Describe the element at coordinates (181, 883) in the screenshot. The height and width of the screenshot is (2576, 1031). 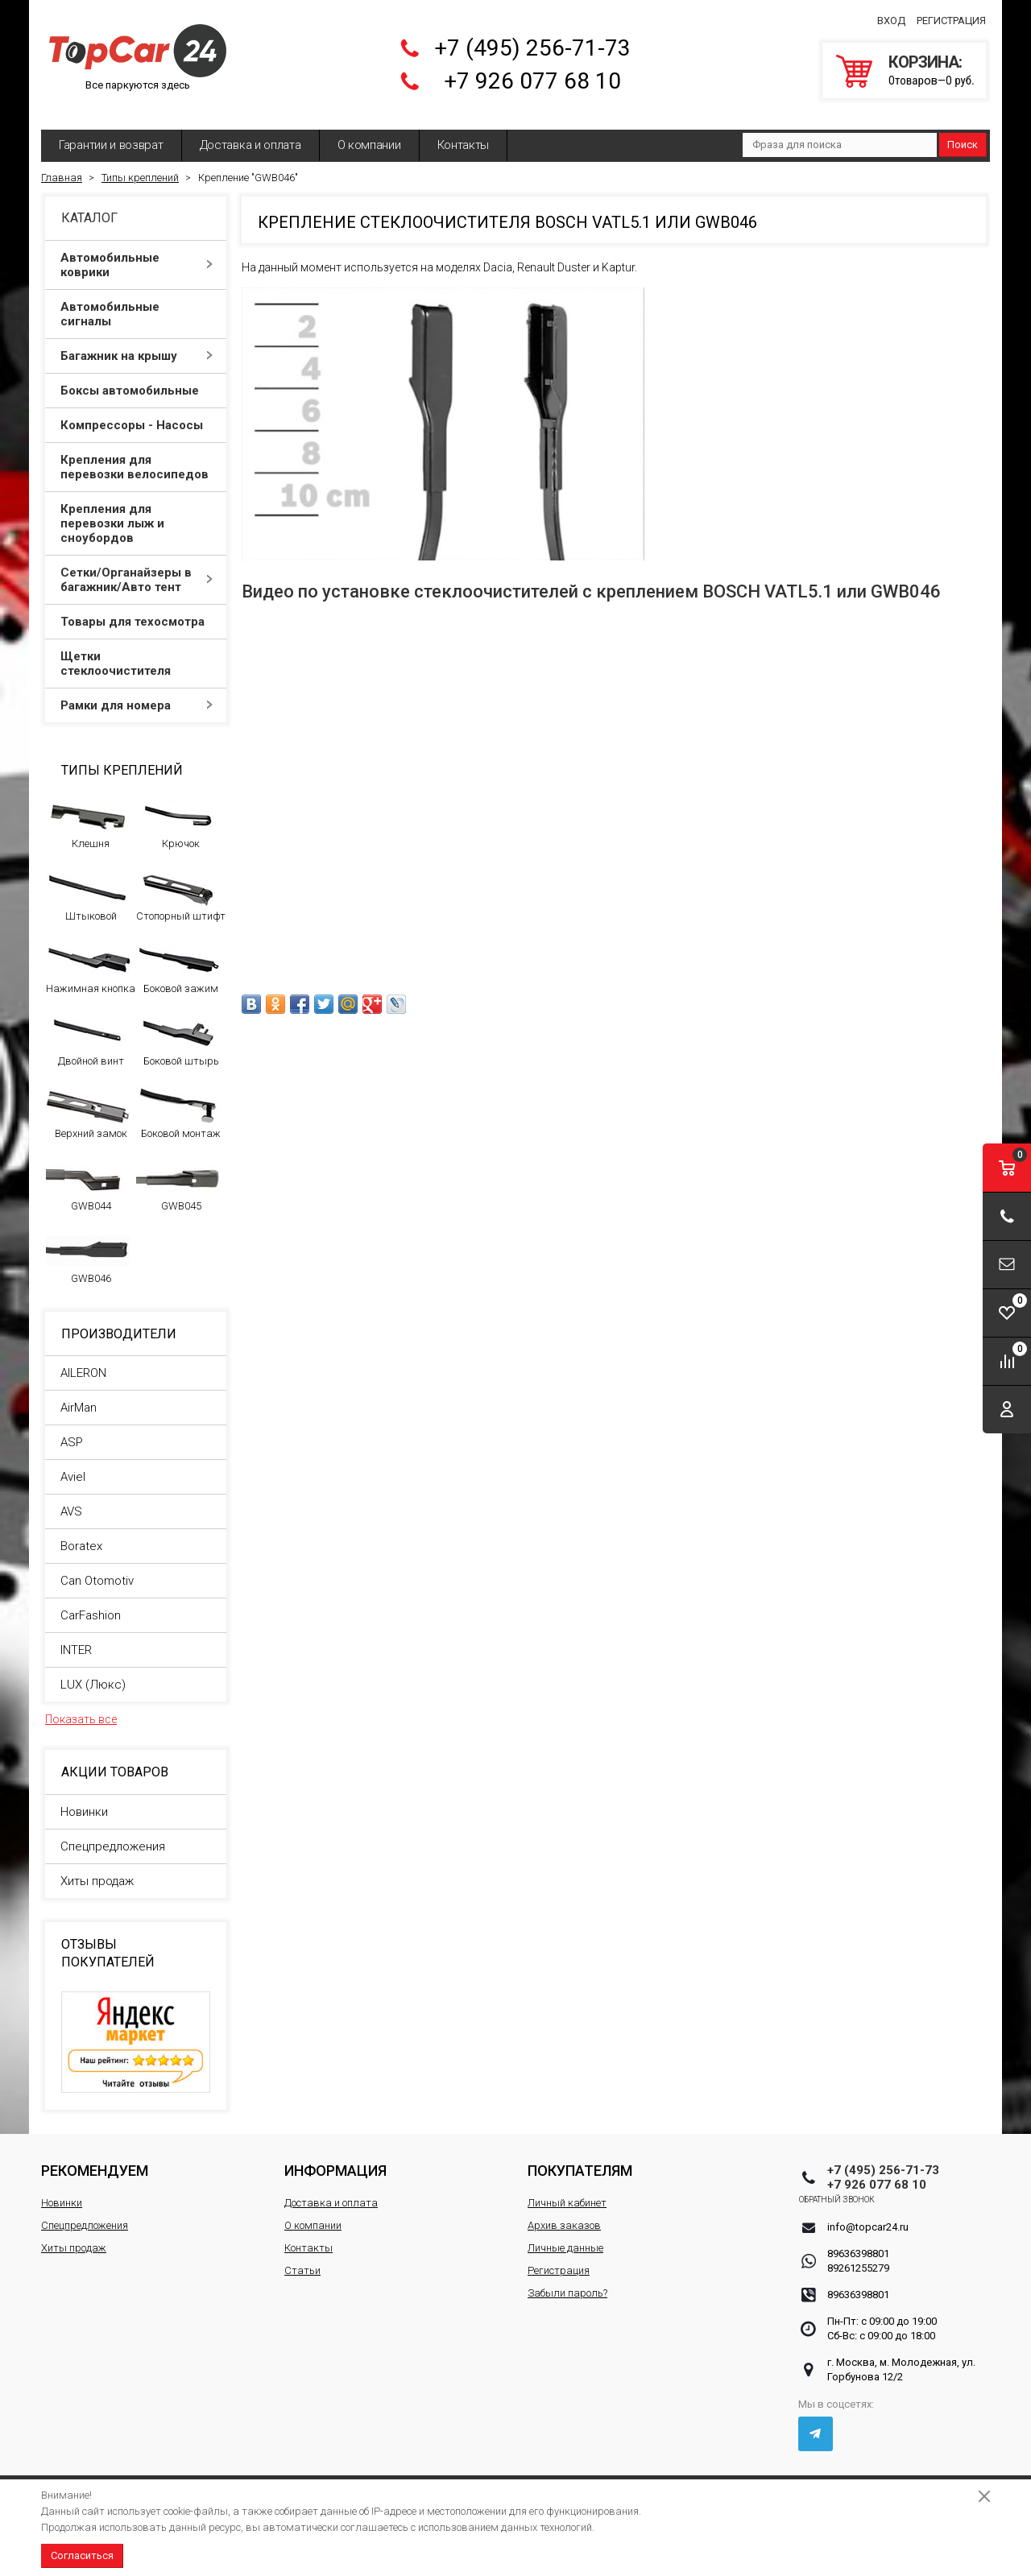
I see `Стопорный штифт` at that location.